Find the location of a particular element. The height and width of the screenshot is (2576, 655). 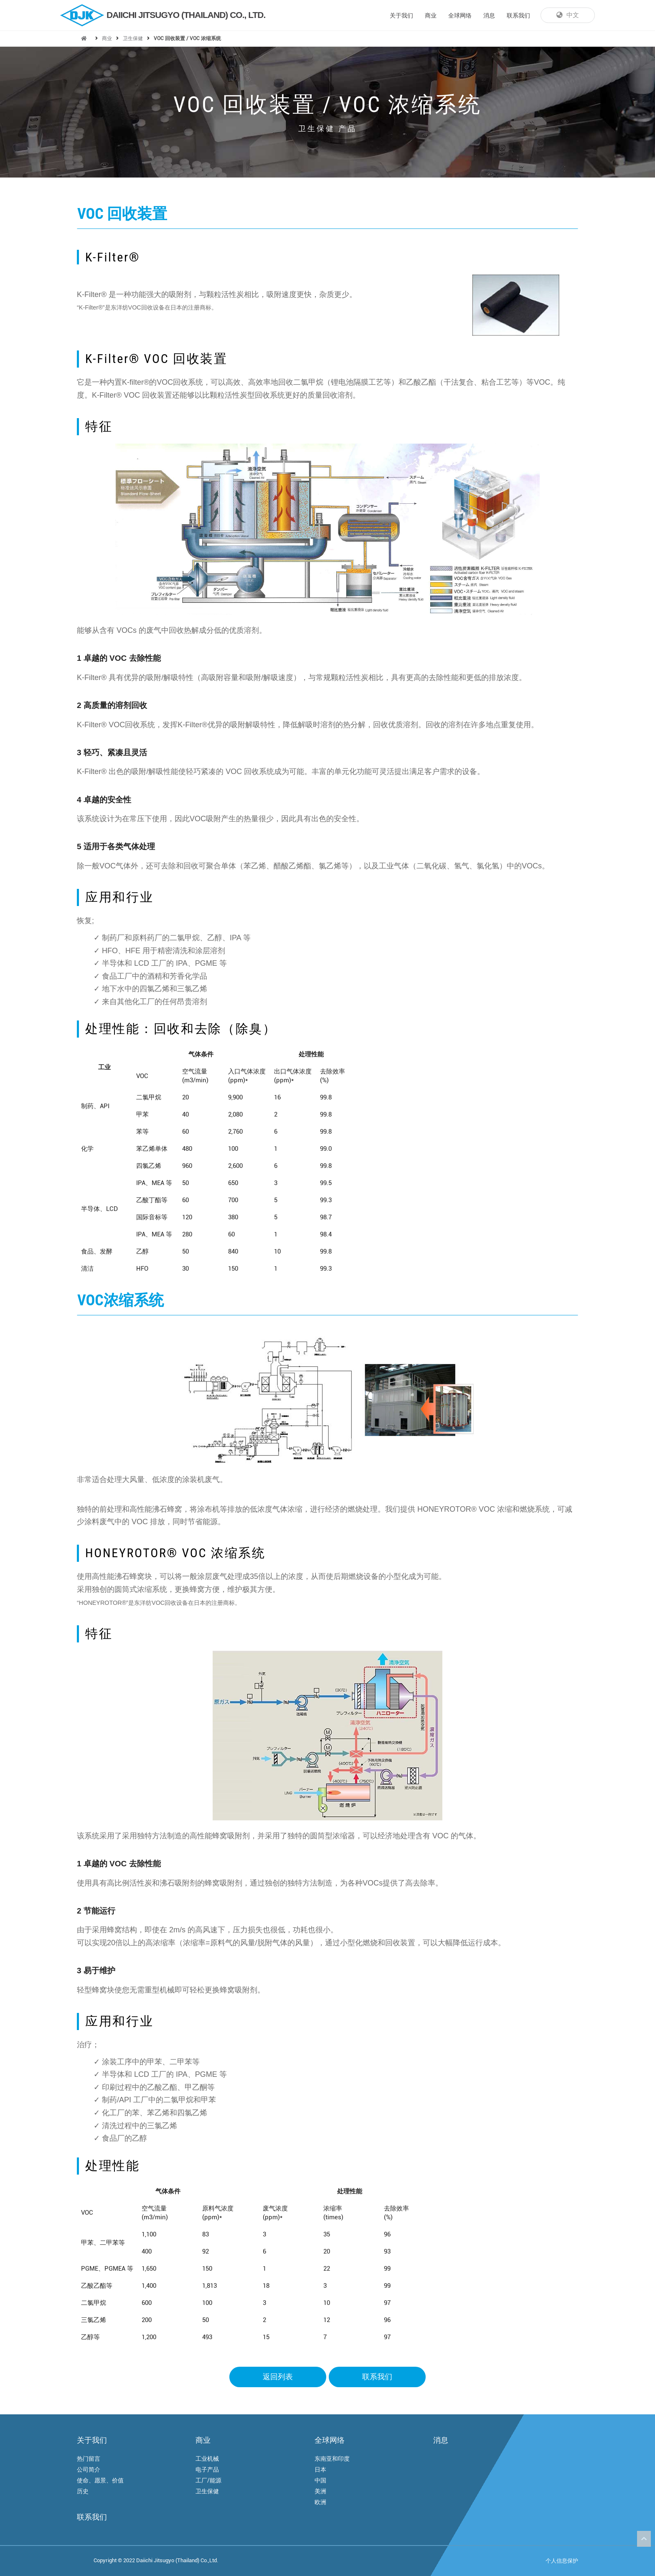

东南亚和印度 is located at coordinates (332, 2458).